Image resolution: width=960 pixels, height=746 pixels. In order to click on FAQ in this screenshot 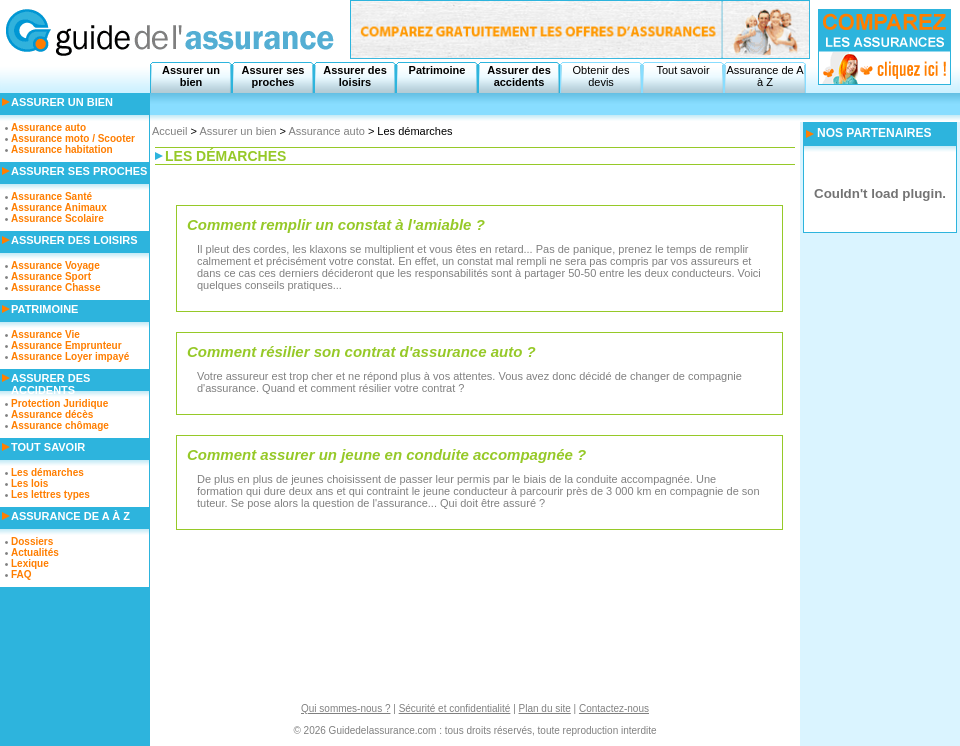, I will do `click(21, 574)`.